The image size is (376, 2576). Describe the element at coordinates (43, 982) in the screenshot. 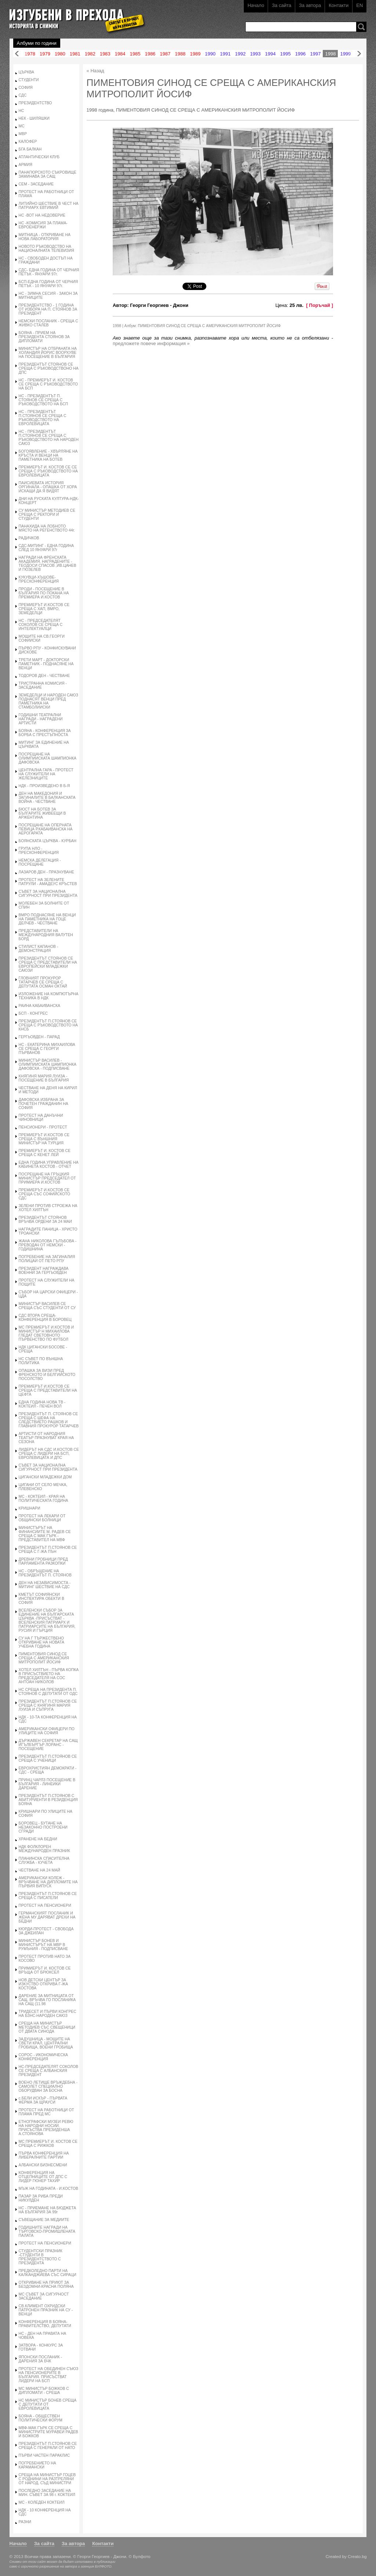

I see `ГЛОВНИЯТ ПРОКУРОР ТАТАРЧЕВ СЕ СРЕЩА С ДЕПУТАТА ОСМАН ОКТАЙ` at that location.